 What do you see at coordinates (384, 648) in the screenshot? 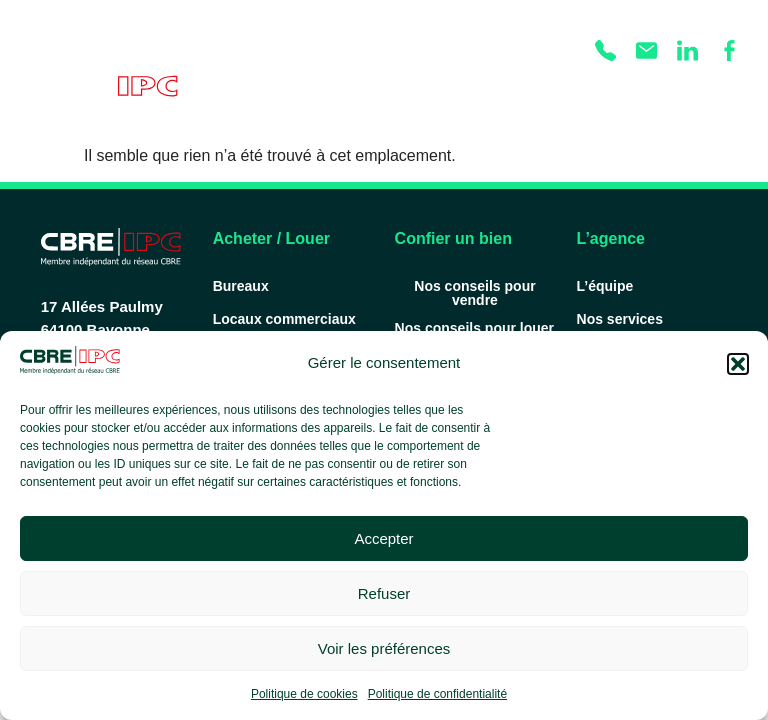
I see `Voir les préférences` at bounding box center [384, 648].